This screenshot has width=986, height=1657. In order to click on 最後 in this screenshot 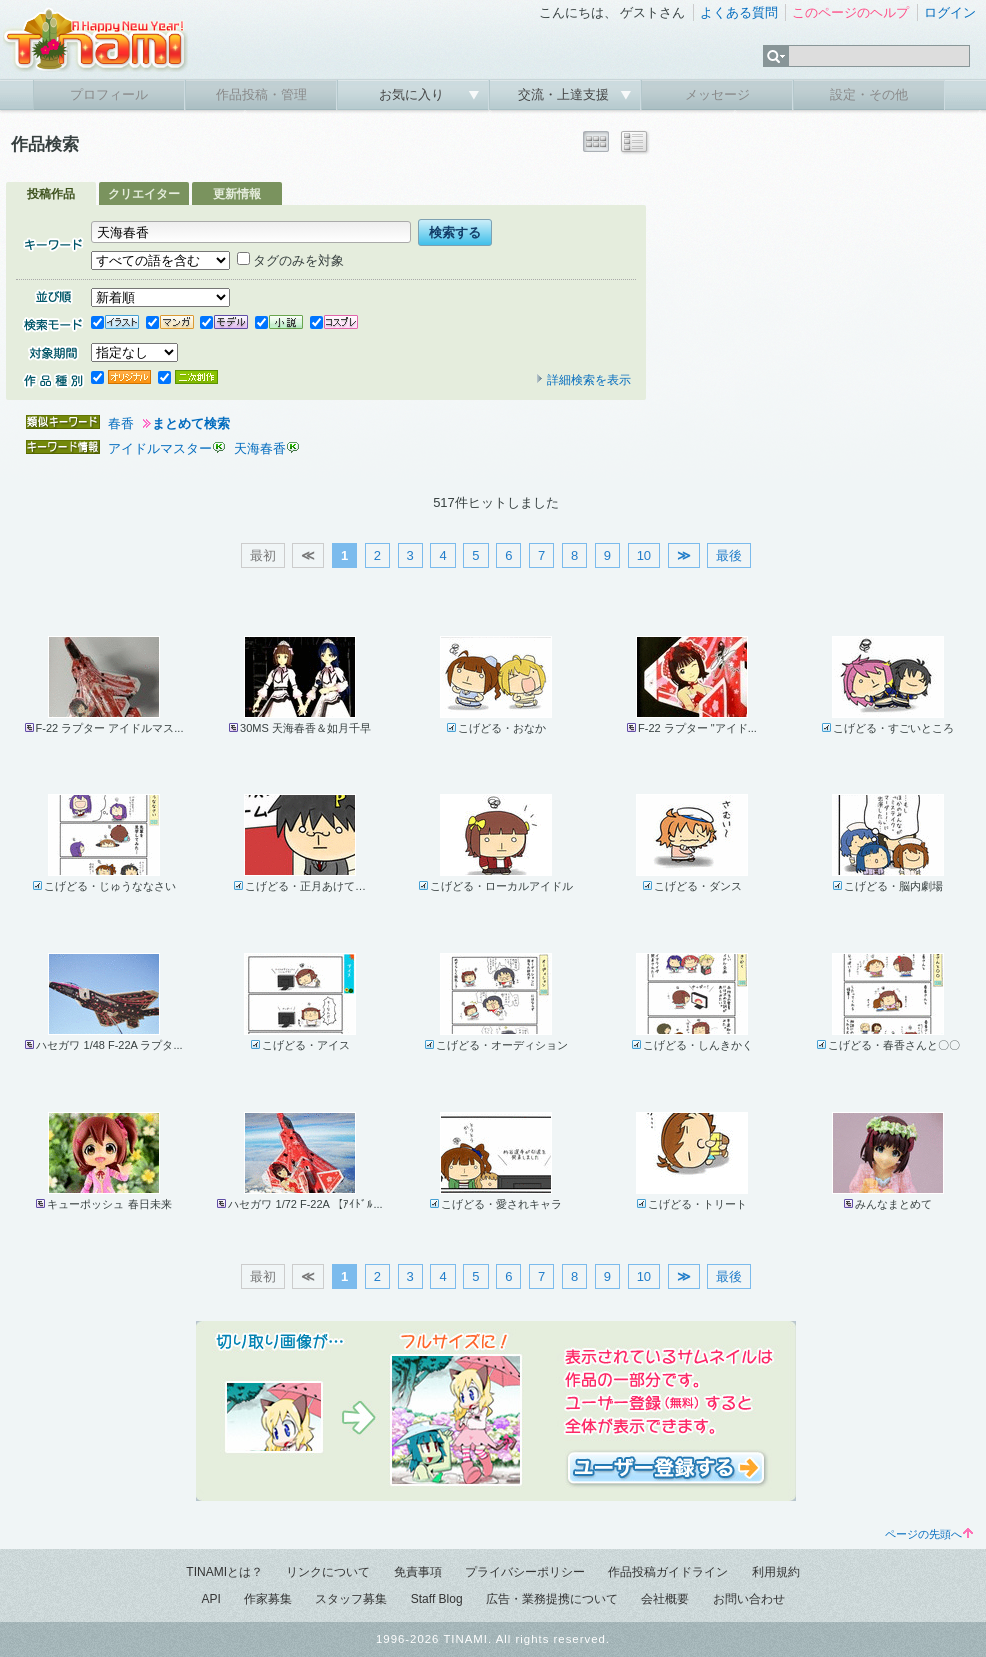, I will do `click(729, 555)`.